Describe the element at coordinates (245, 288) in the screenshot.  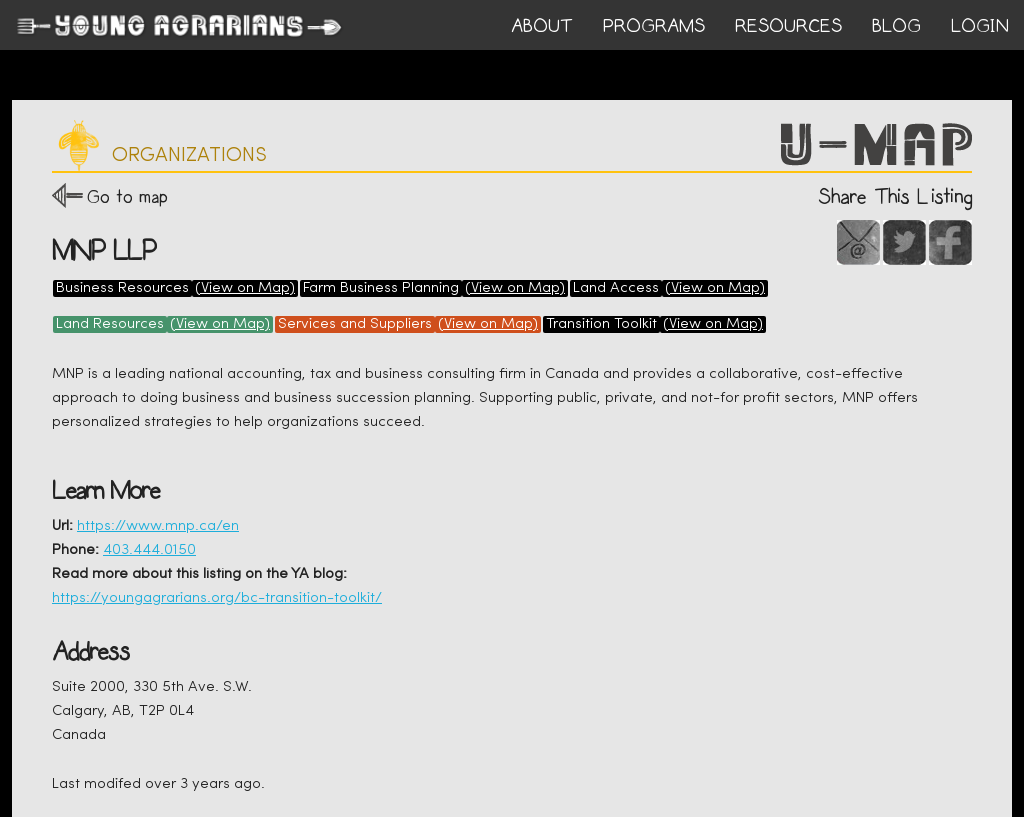
I see `(View on Map)` at that location.